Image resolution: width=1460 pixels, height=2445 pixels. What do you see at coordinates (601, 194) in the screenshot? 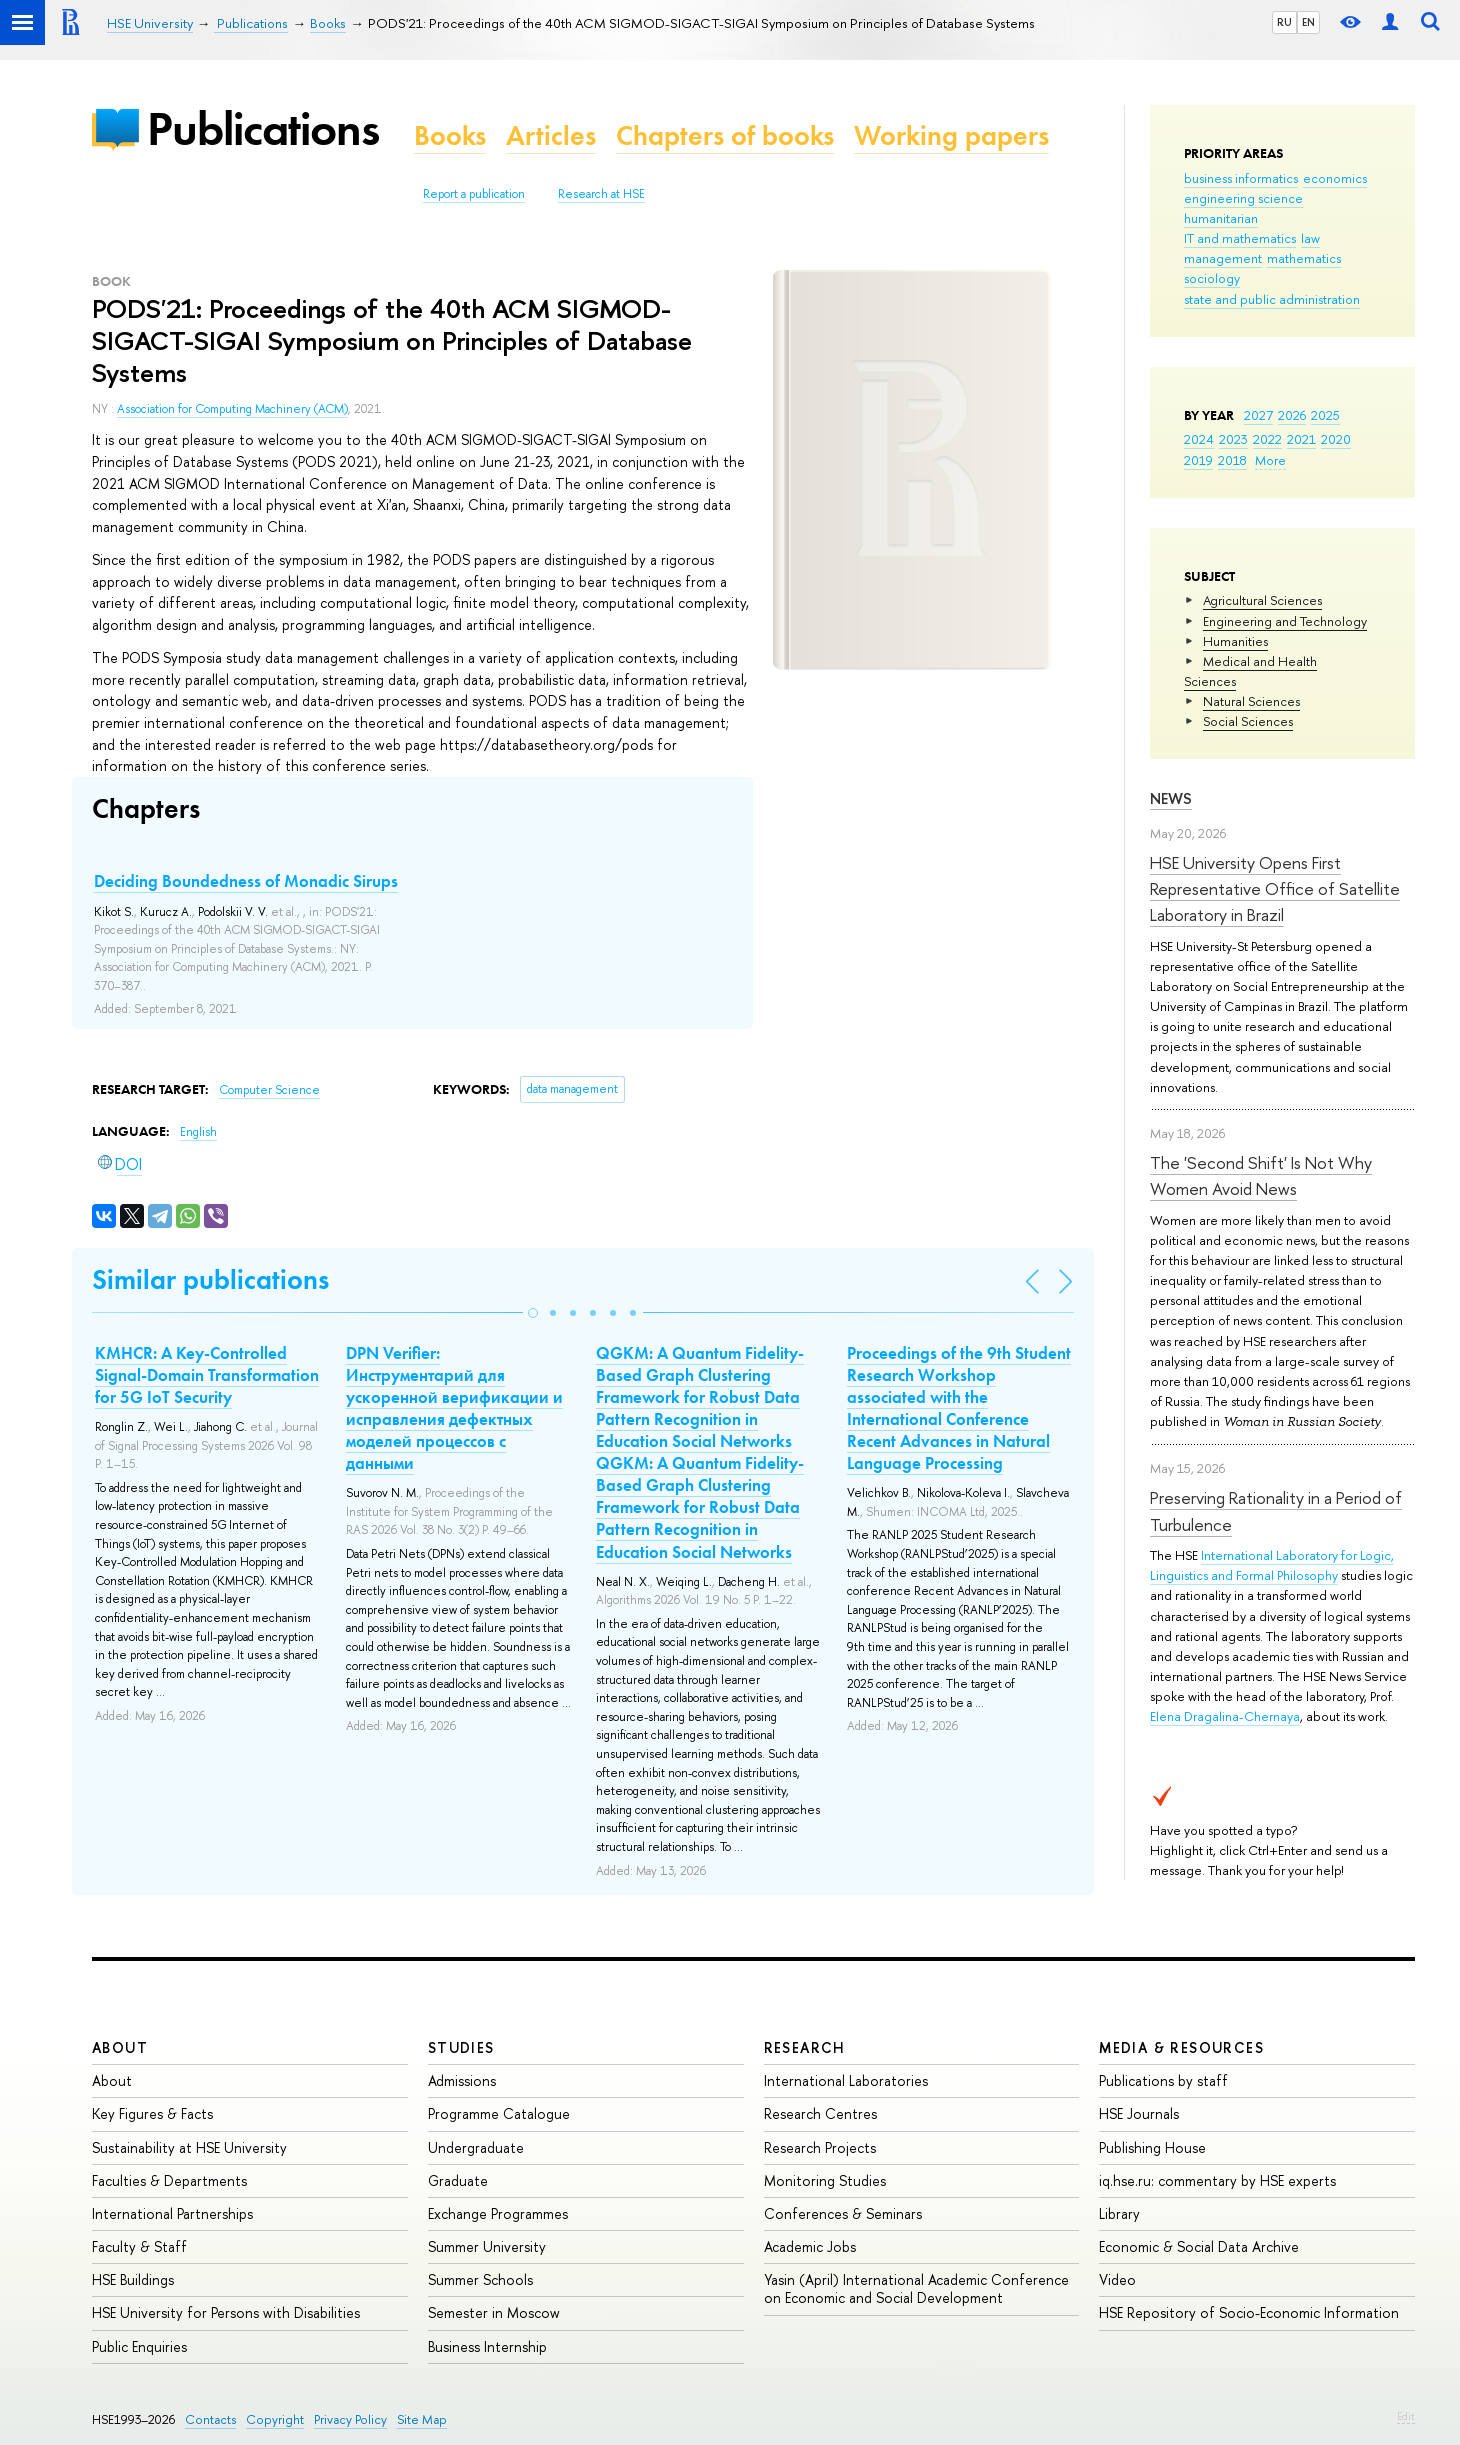
I see `Research at HSE` at bounding box center [601, 194].